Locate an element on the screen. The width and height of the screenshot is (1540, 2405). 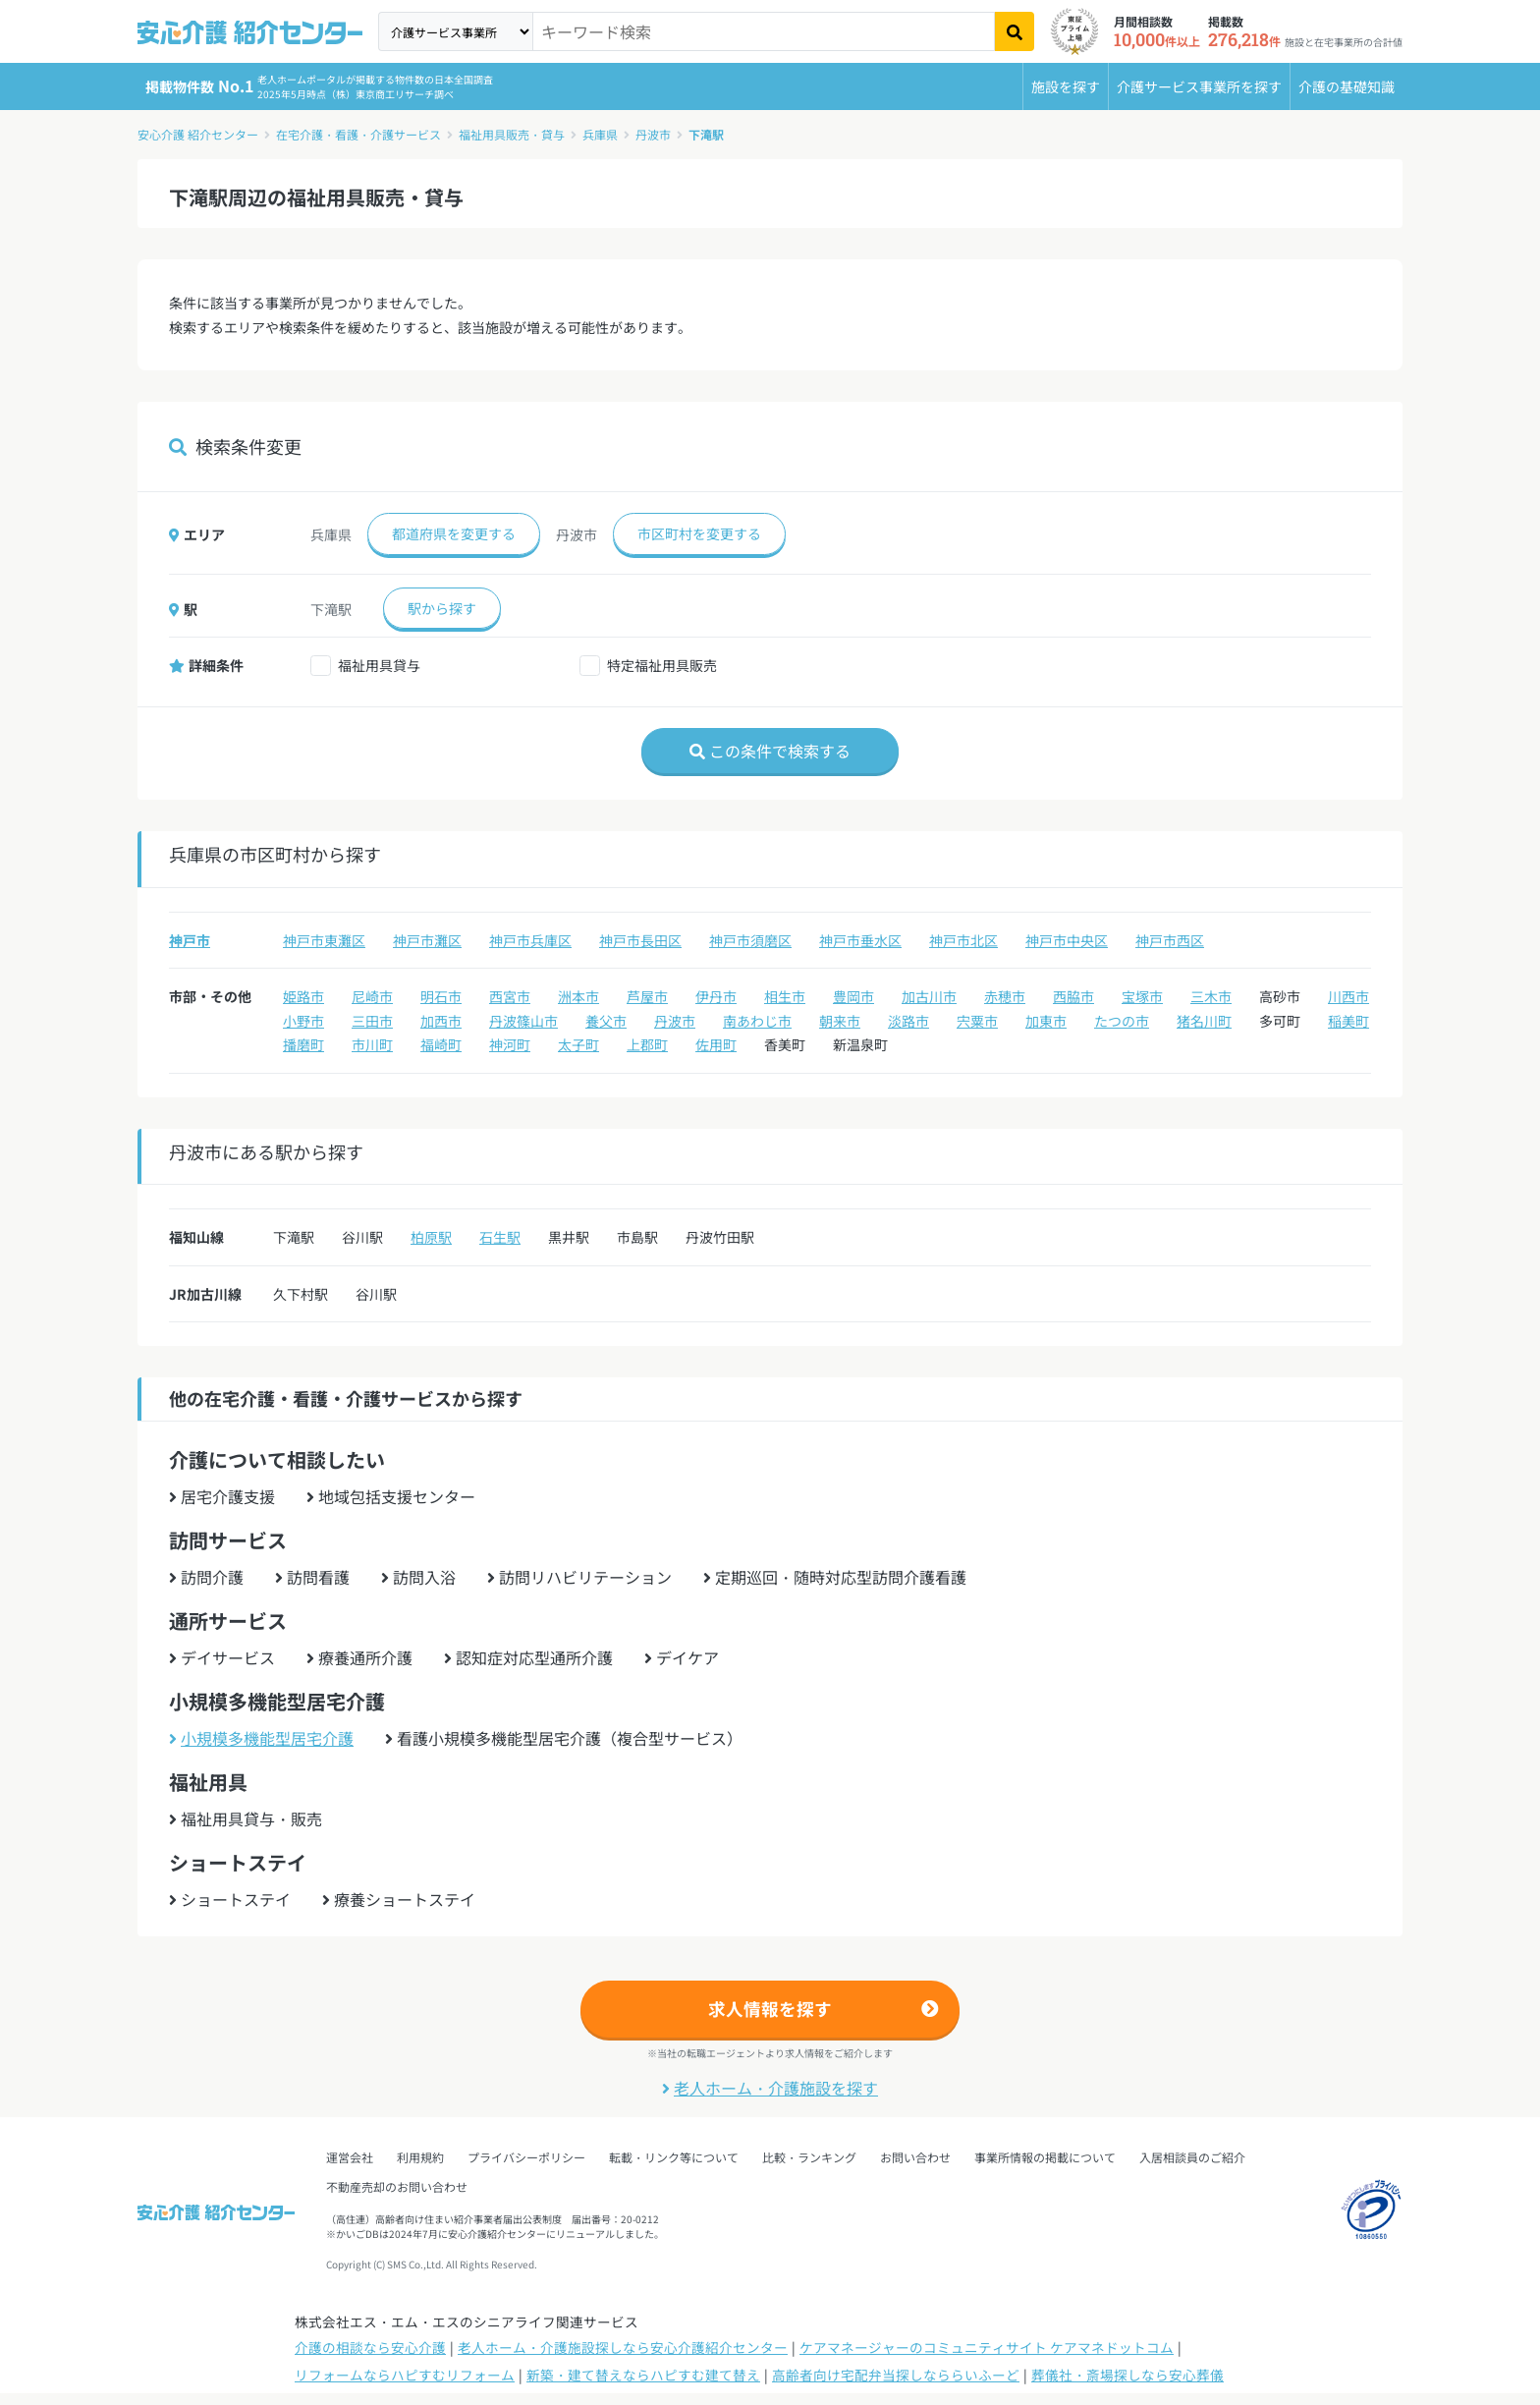
上郡町 is located at coordinates (647, 1044).